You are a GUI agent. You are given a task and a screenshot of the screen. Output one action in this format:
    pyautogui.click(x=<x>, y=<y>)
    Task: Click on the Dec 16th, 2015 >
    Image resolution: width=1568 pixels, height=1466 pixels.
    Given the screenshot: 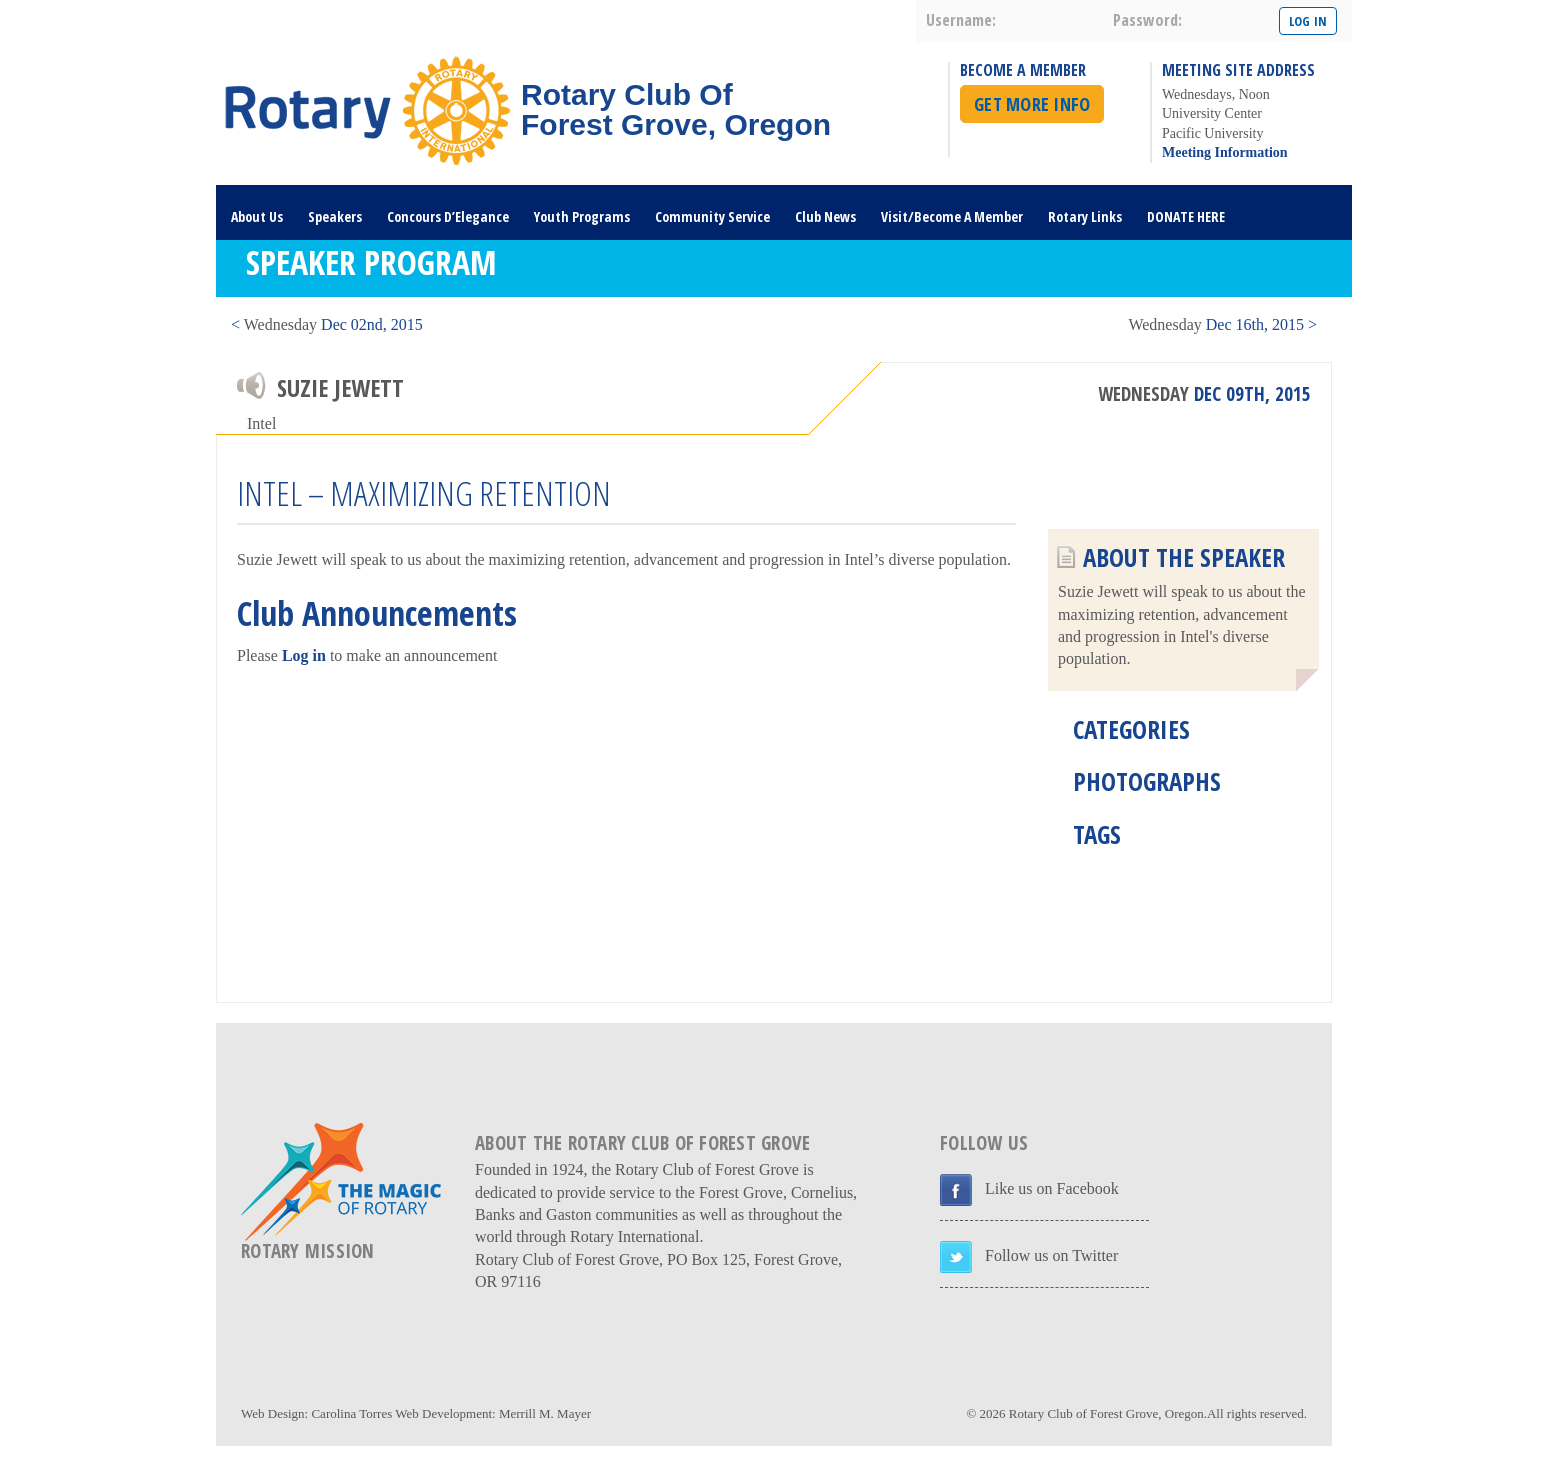 What is the action you would take?
    pyautogui.click(x=1222, y=324)
    